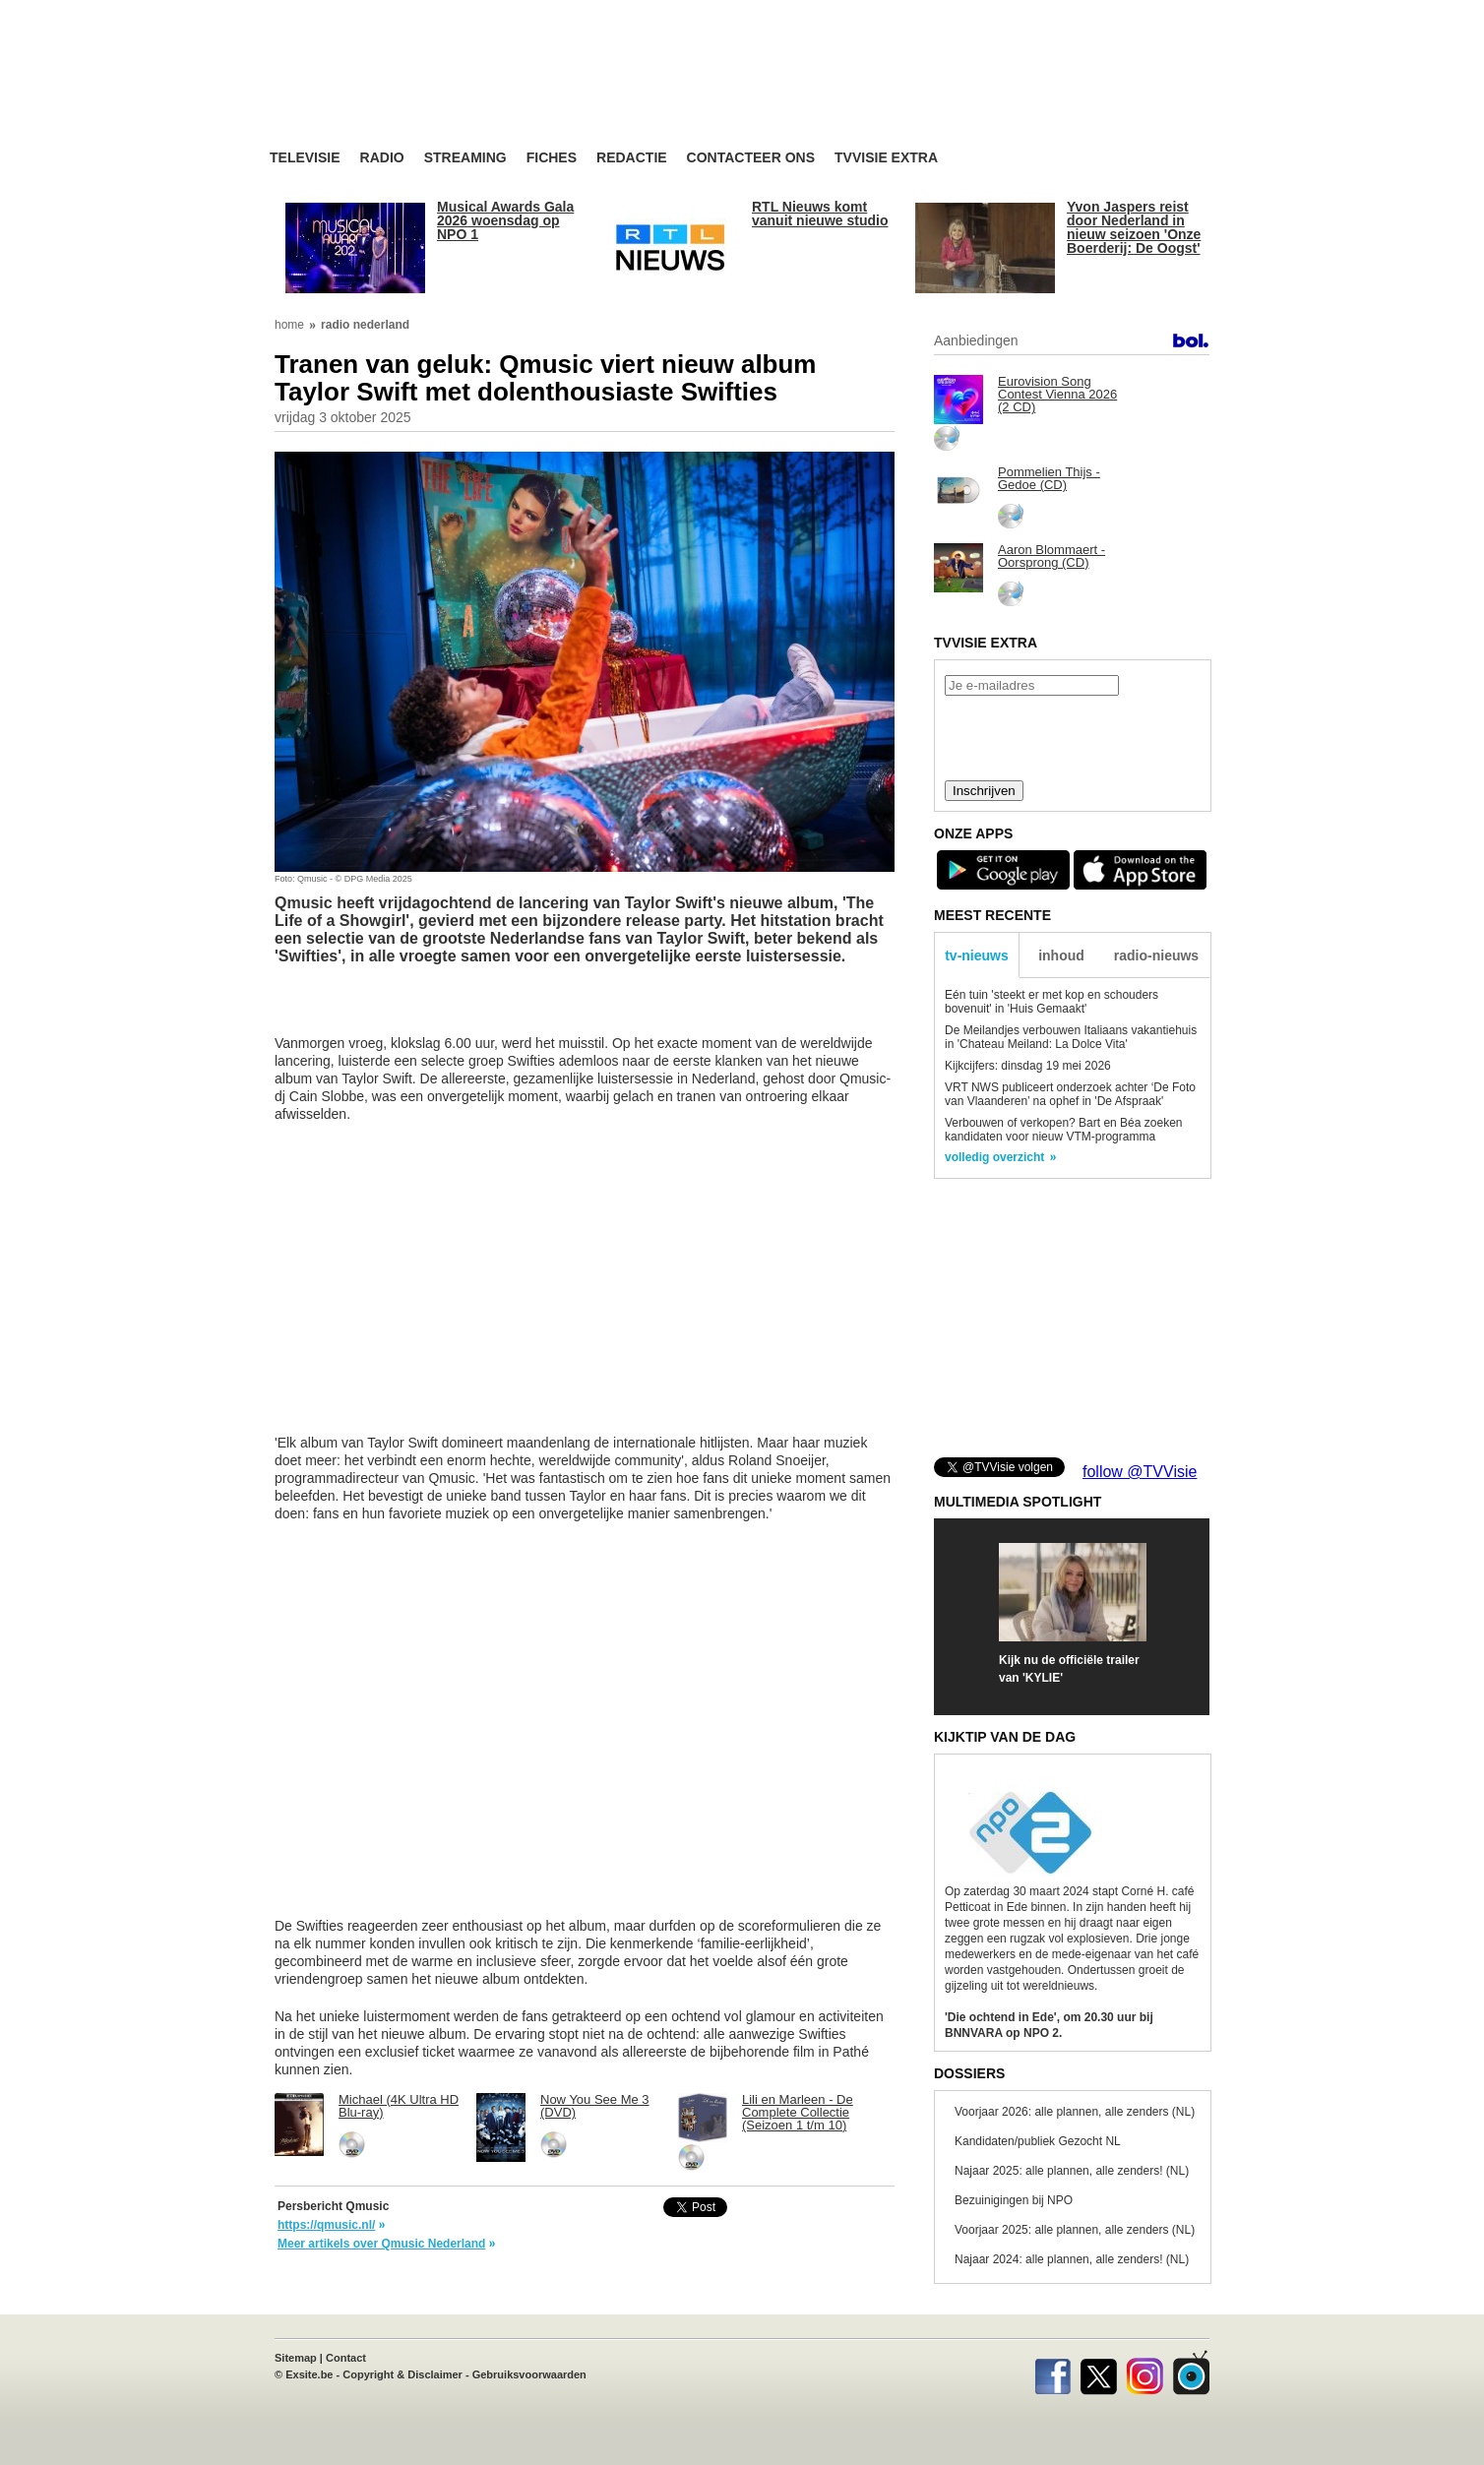 This screenshot has height=2465, width=1484. What do you see at coordinates (1075, 2112) in the screenshot?
I see `Voorjaar 2026: alle plannen, alle zenders (NL)` at bounding box center [1075, 2112].